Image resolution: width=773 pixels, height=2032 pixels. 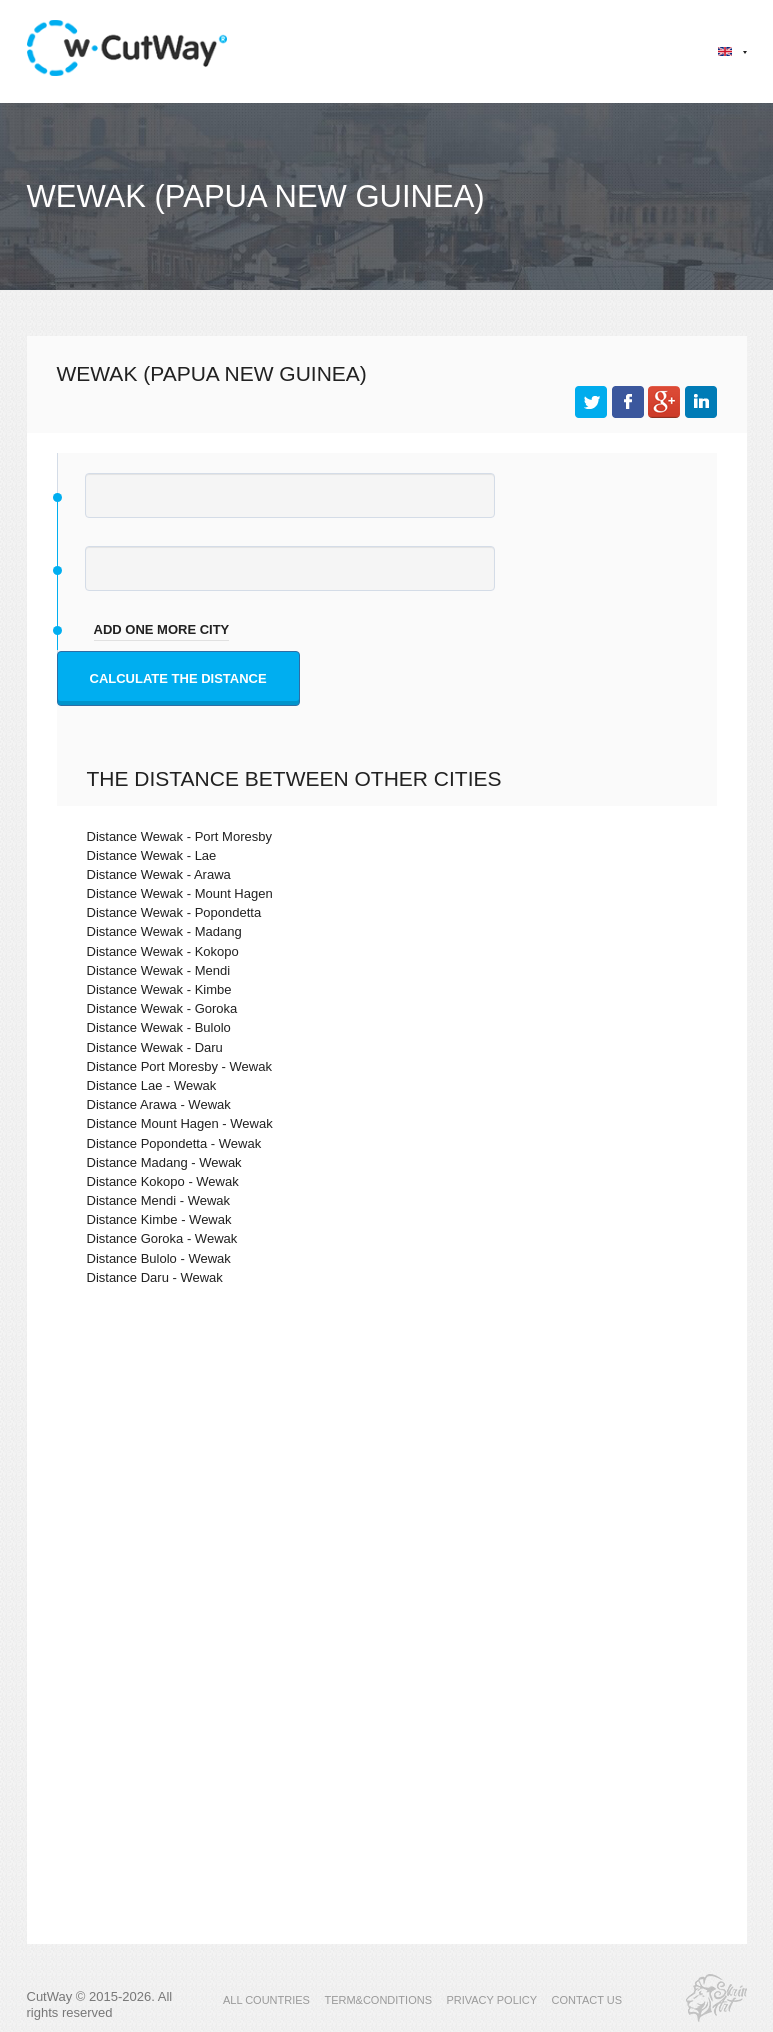 What do you see at coordinates (378, 2000) in the screenshot?
I see `TERM&CONDITIONS` at bounding box center [378, 2000].